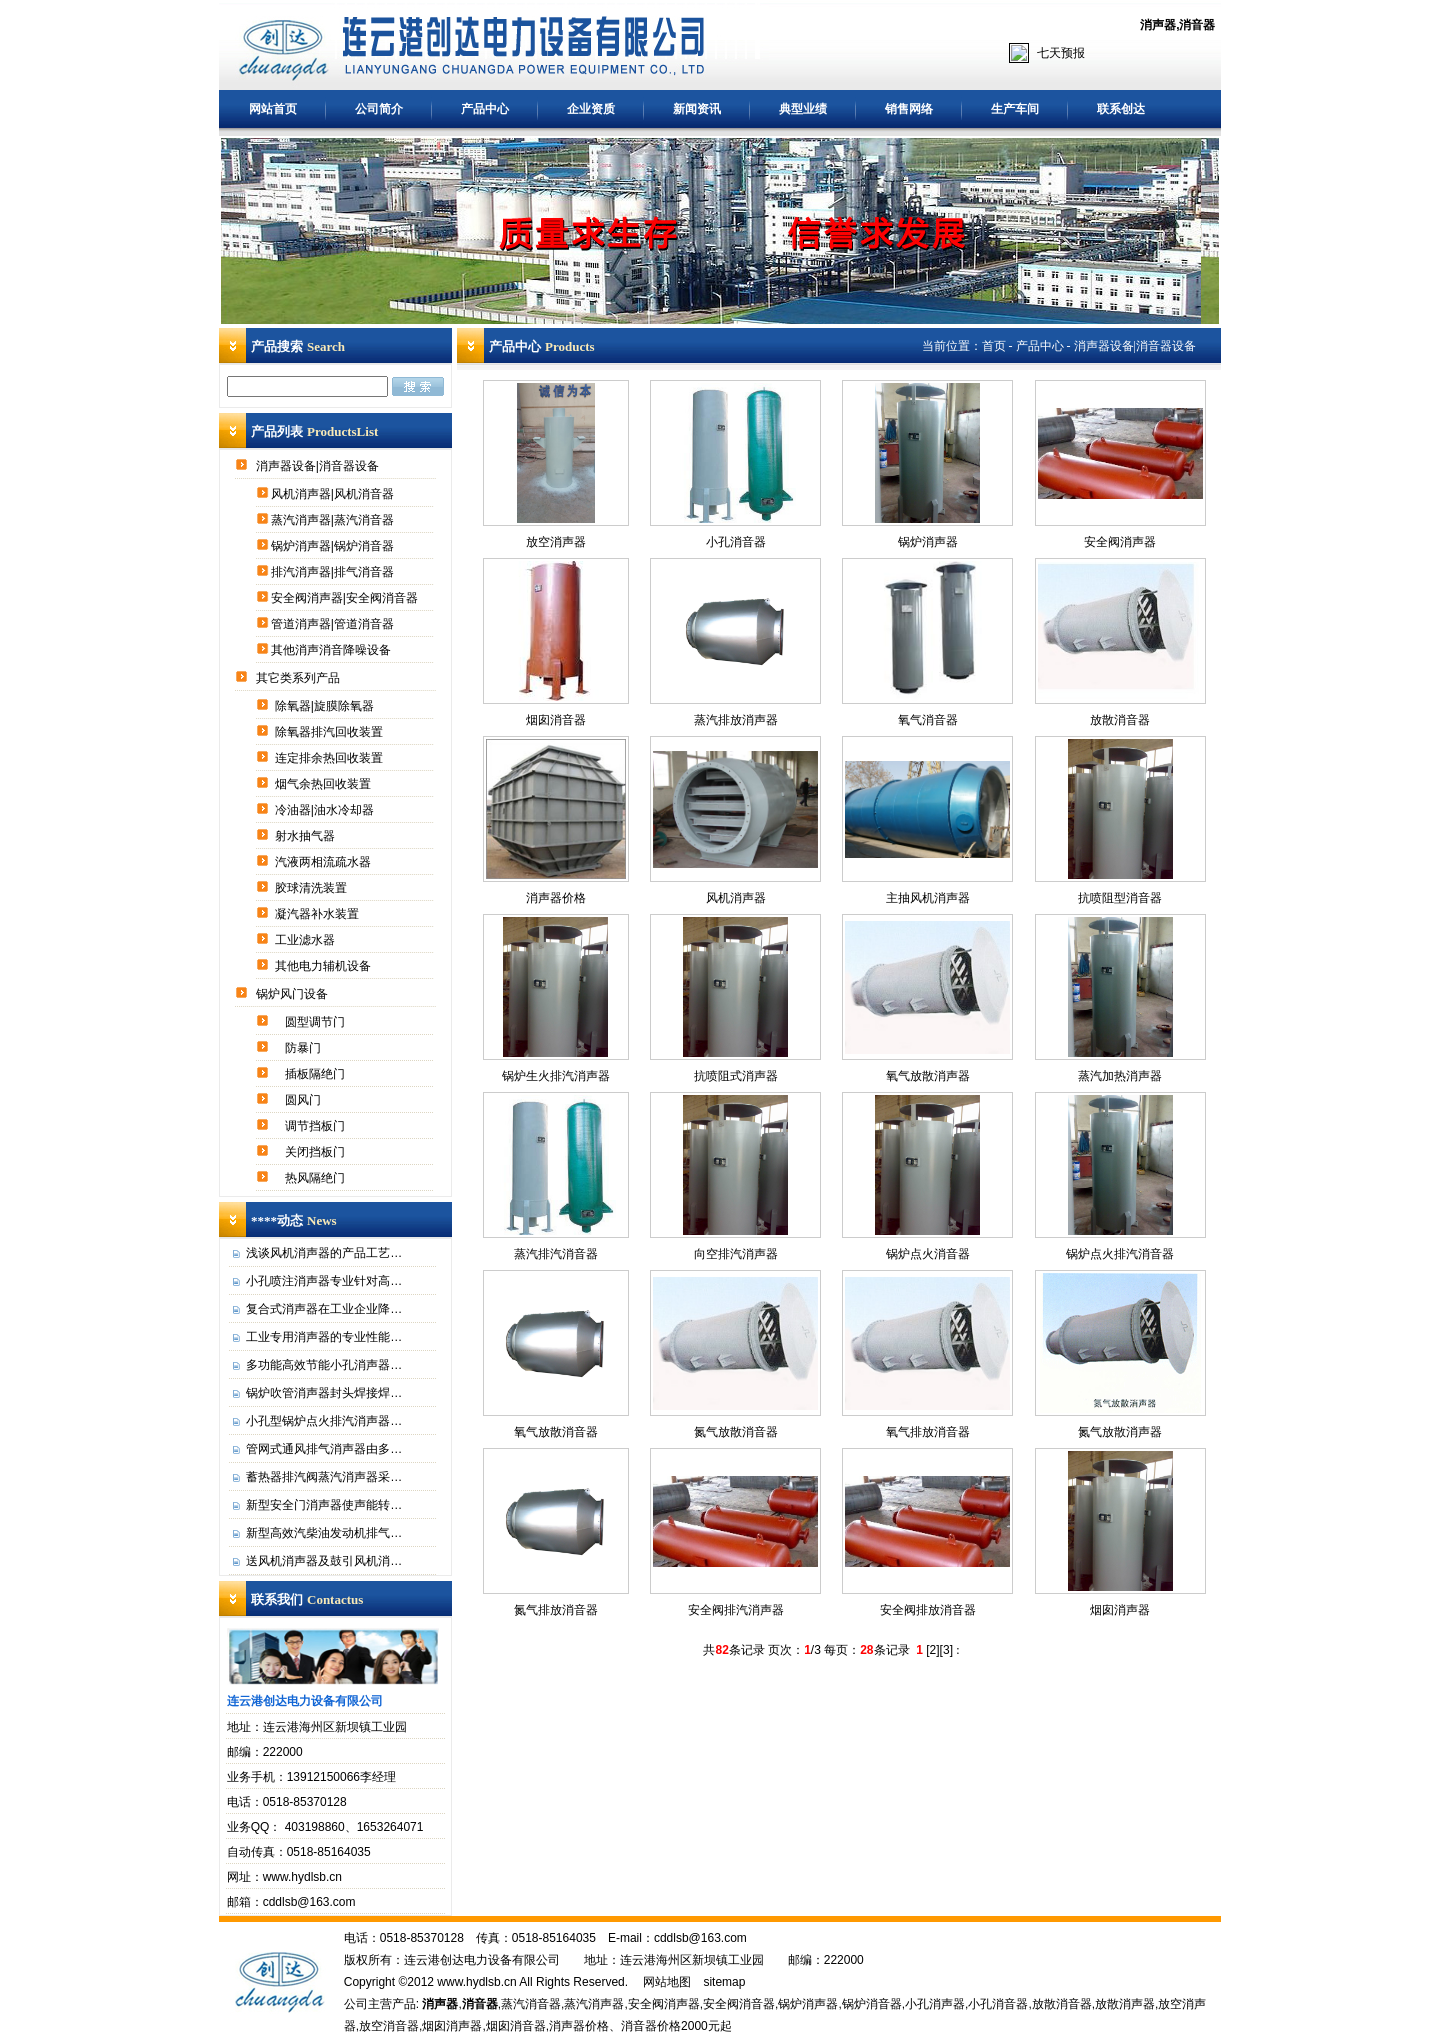 The height and width of the screenshot is (2042, 1440). Describe the element at coordinates (324, 1533) in the screenshot. I see `新型高效汽柴油发动机排气…` at that location.